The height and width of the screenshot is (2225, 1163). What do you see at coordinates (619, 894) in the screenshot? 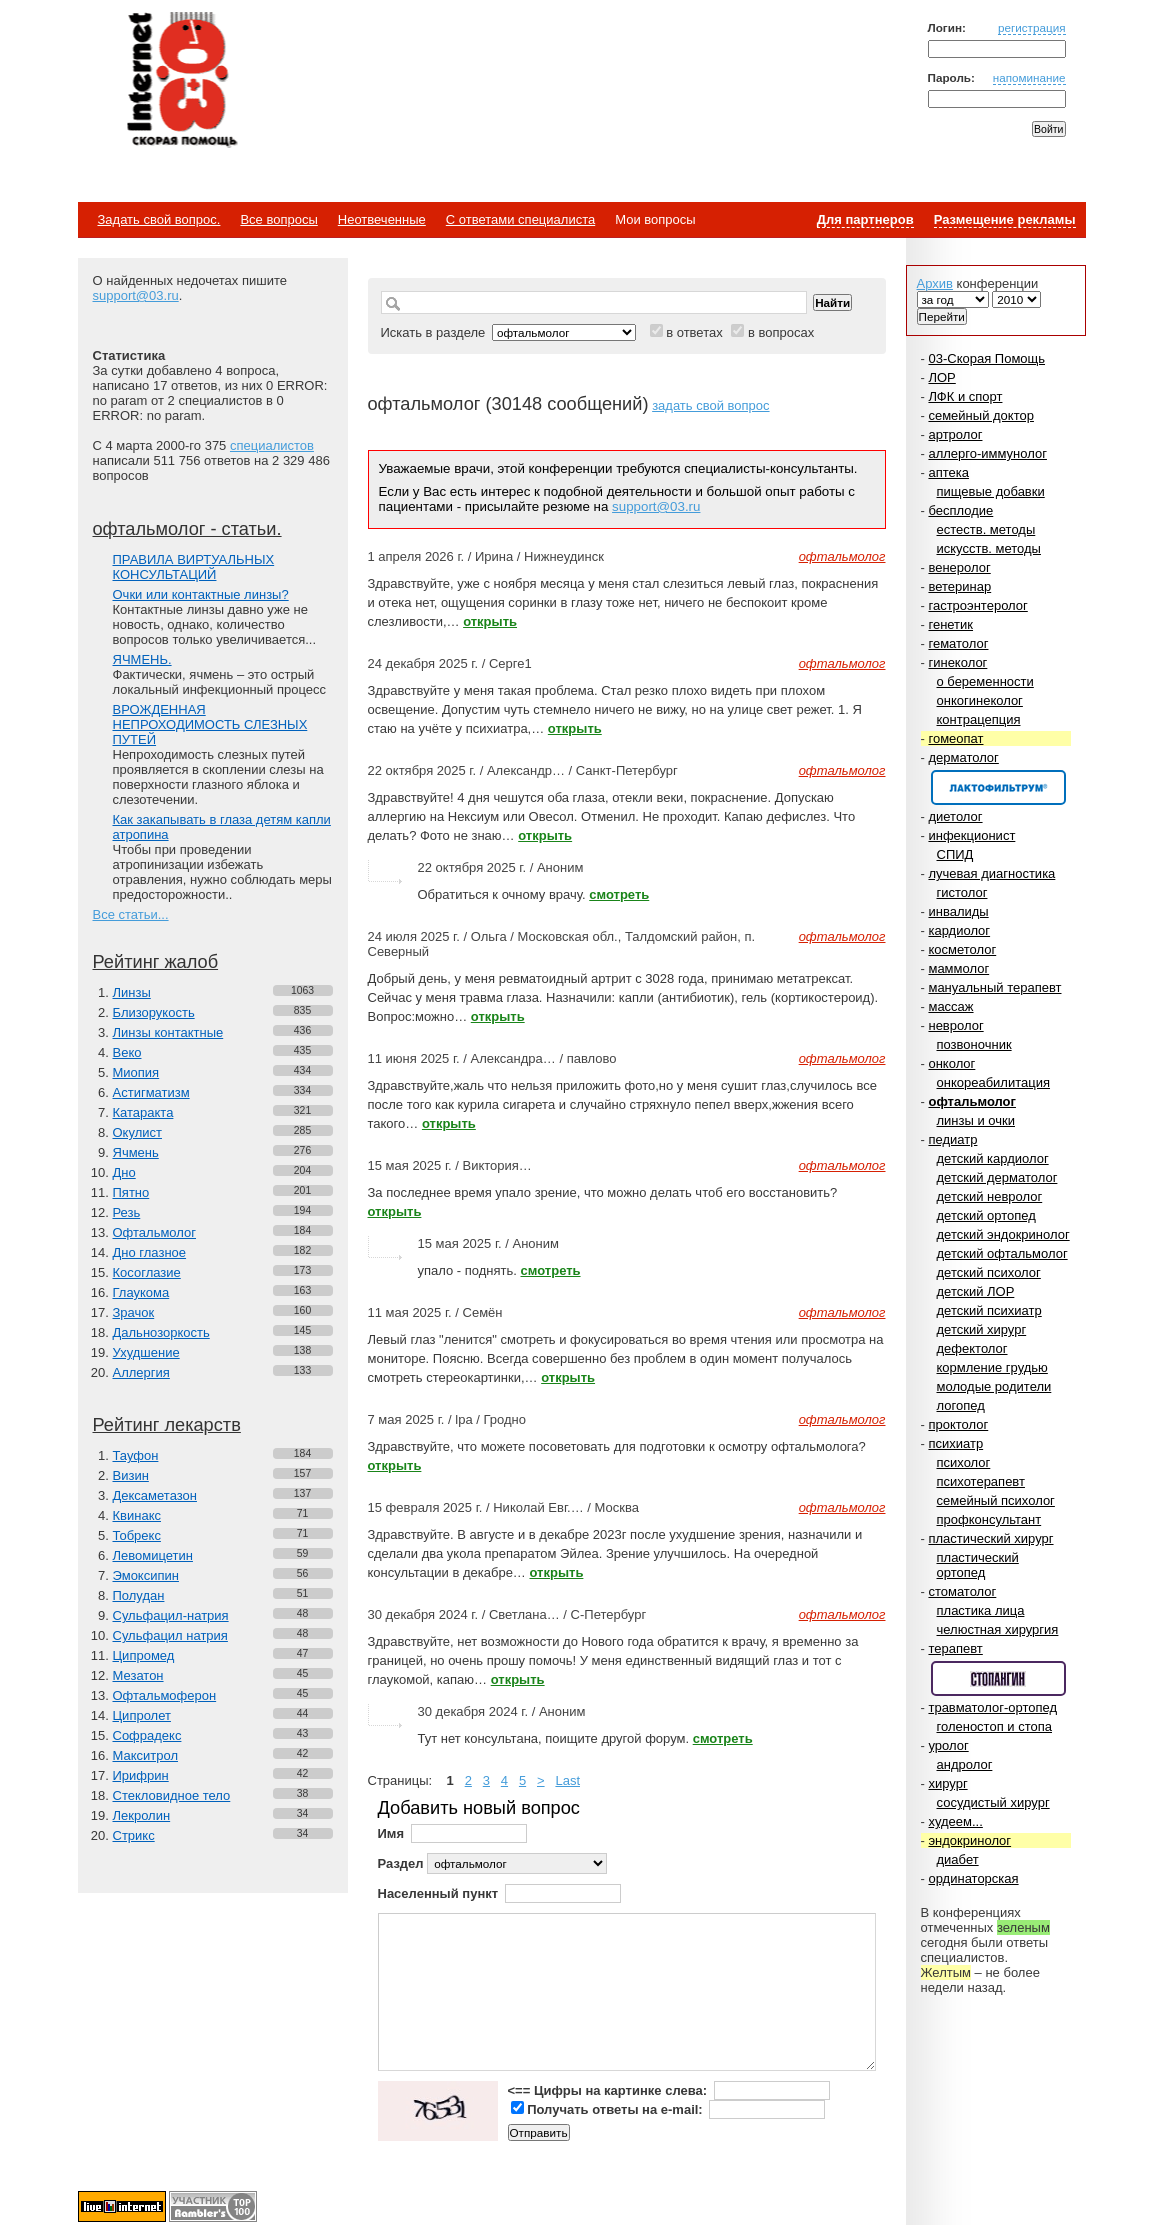
I see `смотреть` at bounding box center [619, 894].